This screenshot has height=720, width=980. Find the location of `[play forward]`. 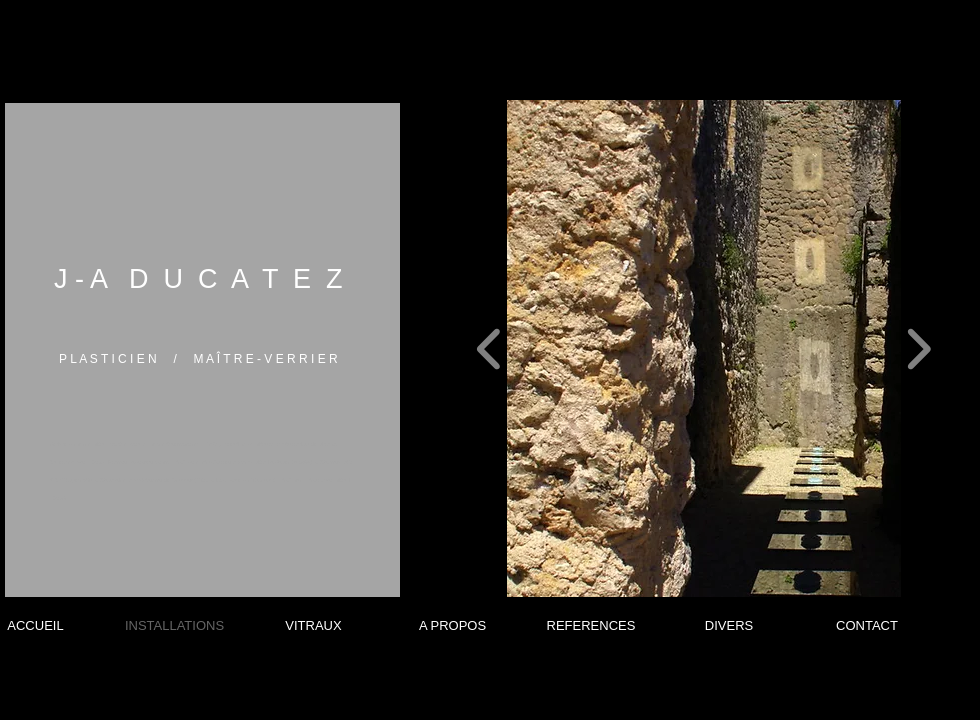

[play forward] is located at coordinates (918, 348).